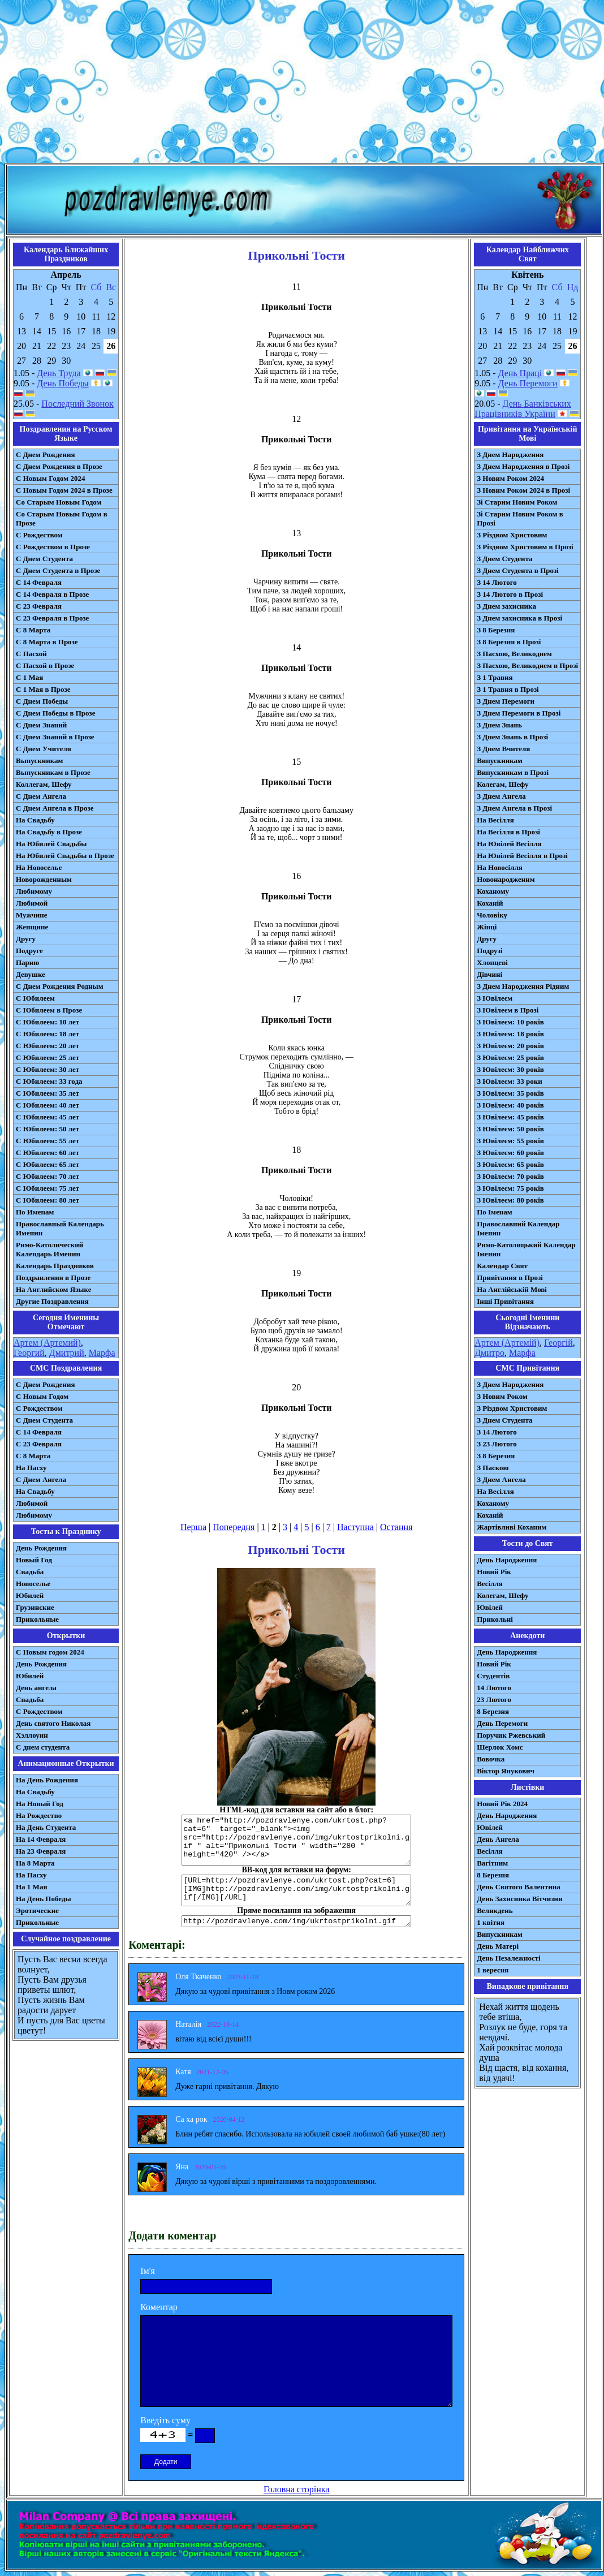 Image resolution: width=604 pixels, height=2576 pixels. I want to click on Другие Поздравления, so click(52, 1301).